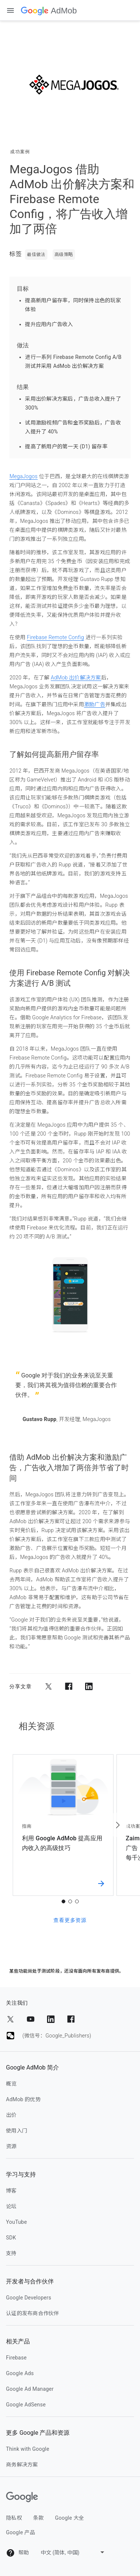  What do you see at coordinates (20, 2532) in the screenshot?
I see `Google 产品 [google 产品]` at bounding box center [20, 2532].